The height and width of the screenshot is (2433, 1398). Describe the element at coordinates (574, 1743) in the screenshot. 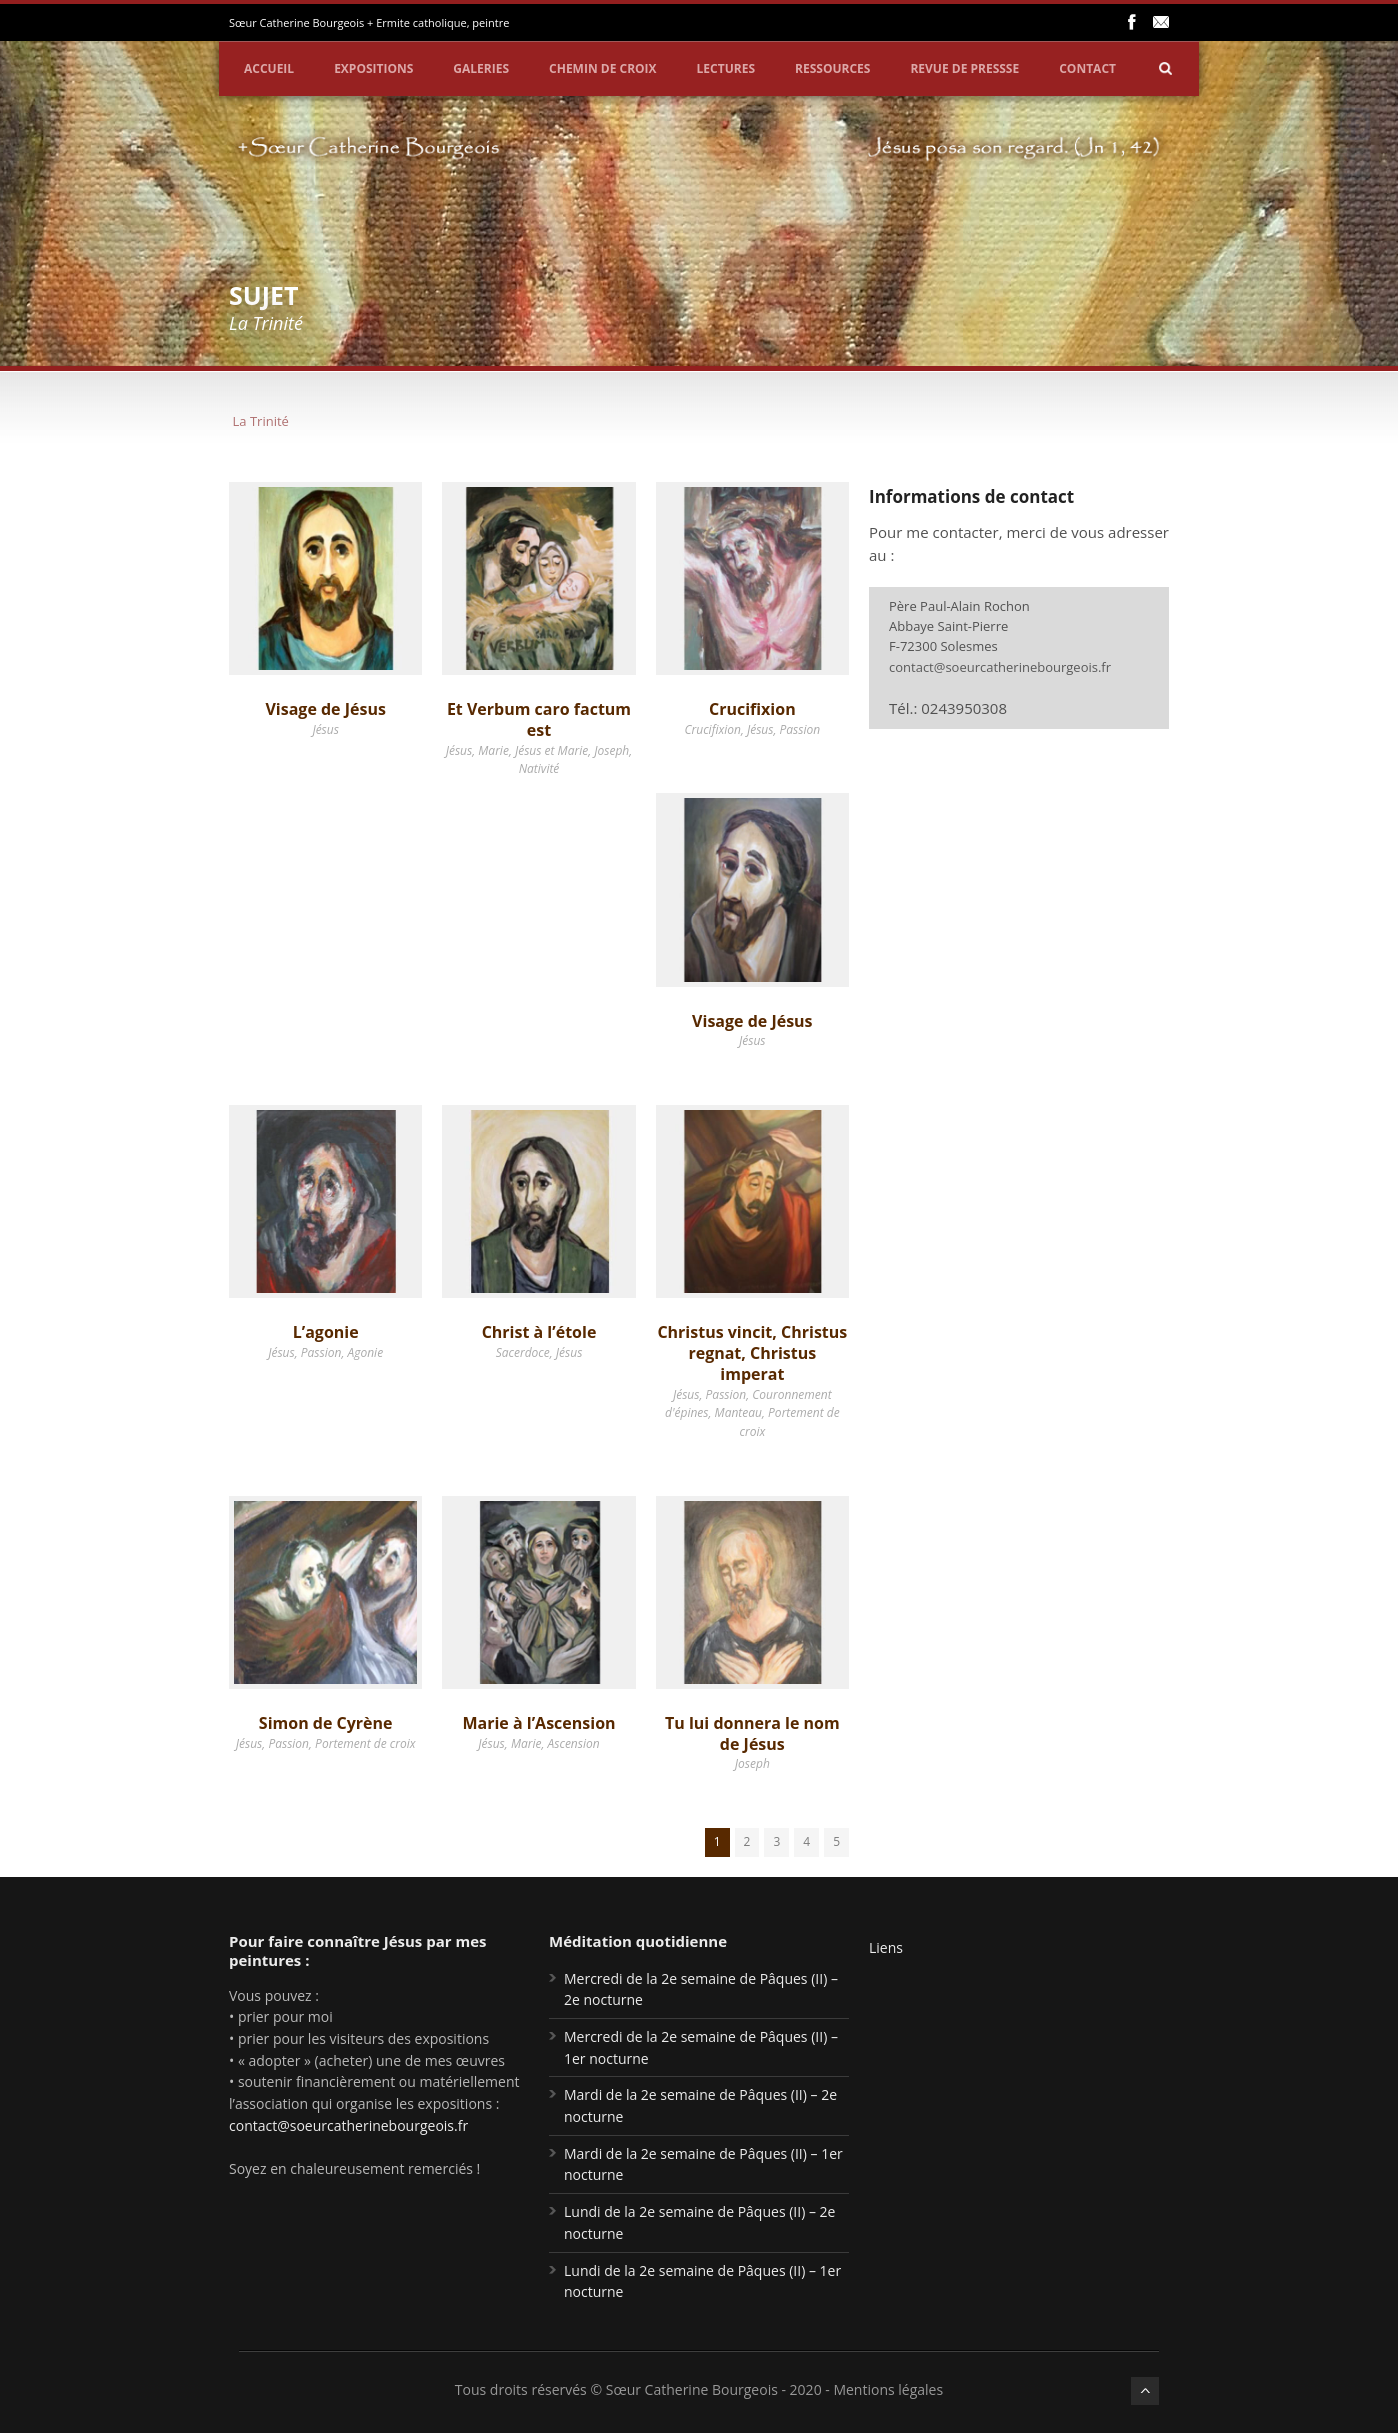

I see `Ascension` at that location.